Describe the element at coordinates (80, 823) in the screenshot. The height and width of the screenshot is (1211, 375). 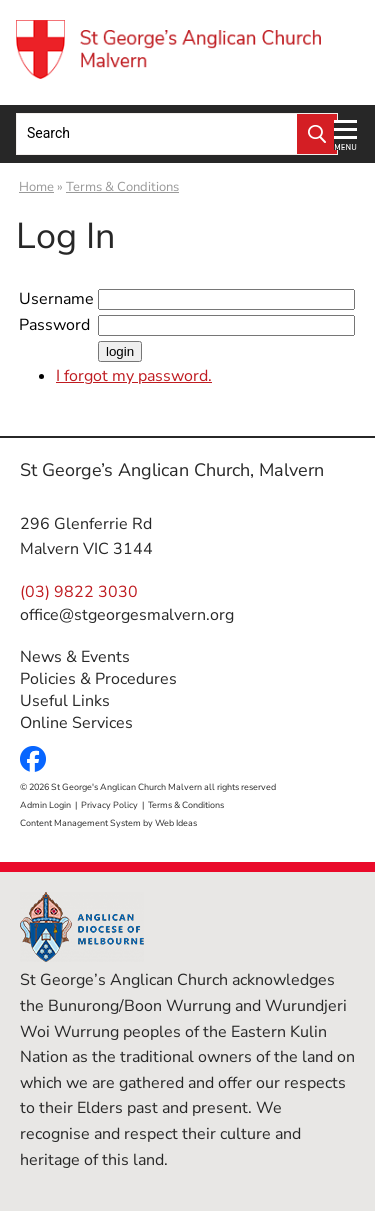
I see `Content Management System` at that location.